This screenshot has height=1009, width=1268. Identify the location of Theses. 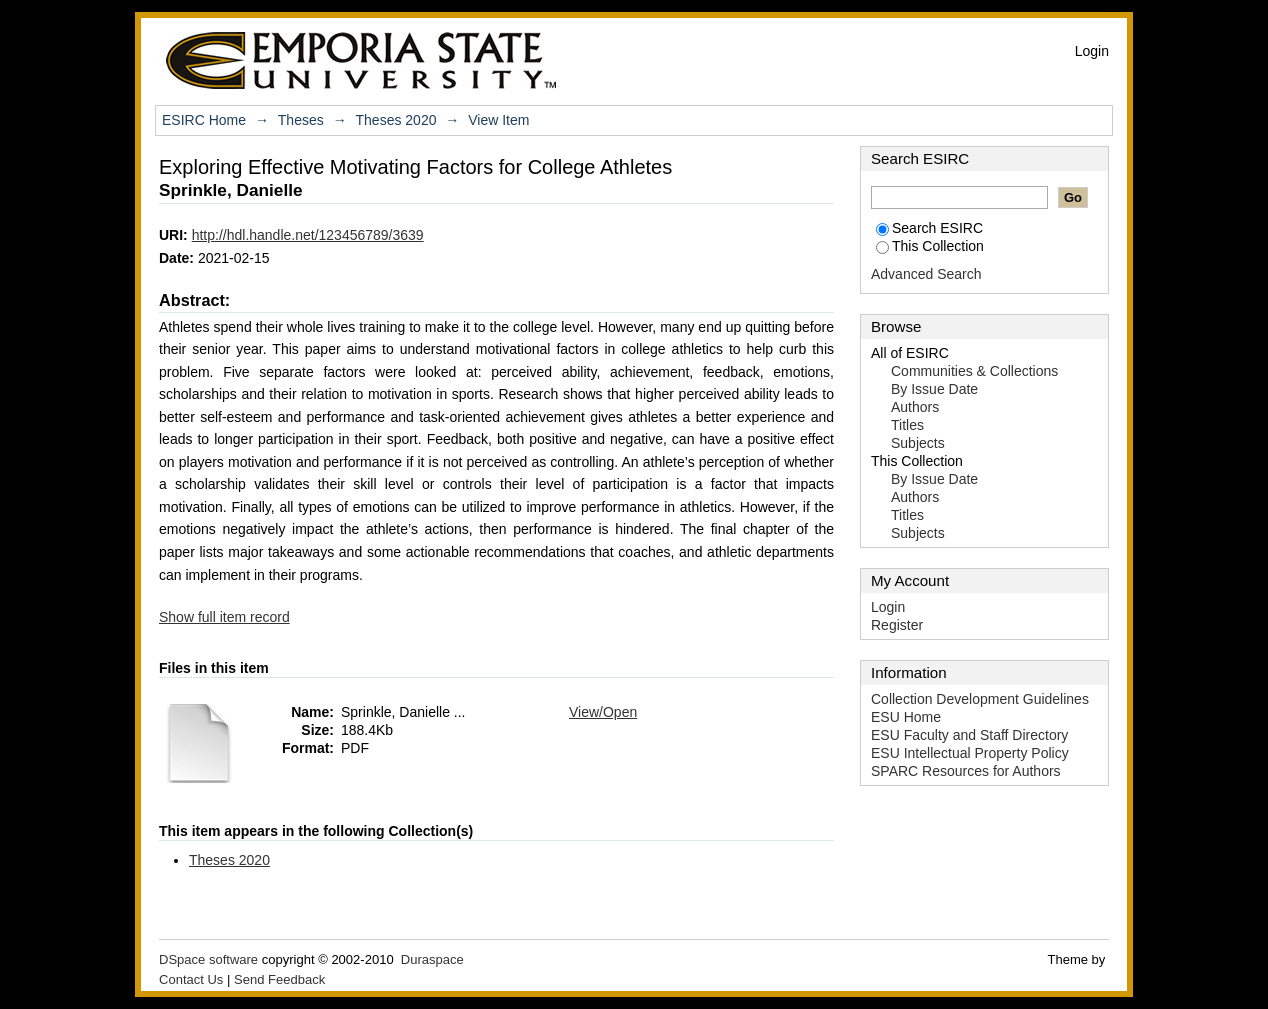
(301, 120).